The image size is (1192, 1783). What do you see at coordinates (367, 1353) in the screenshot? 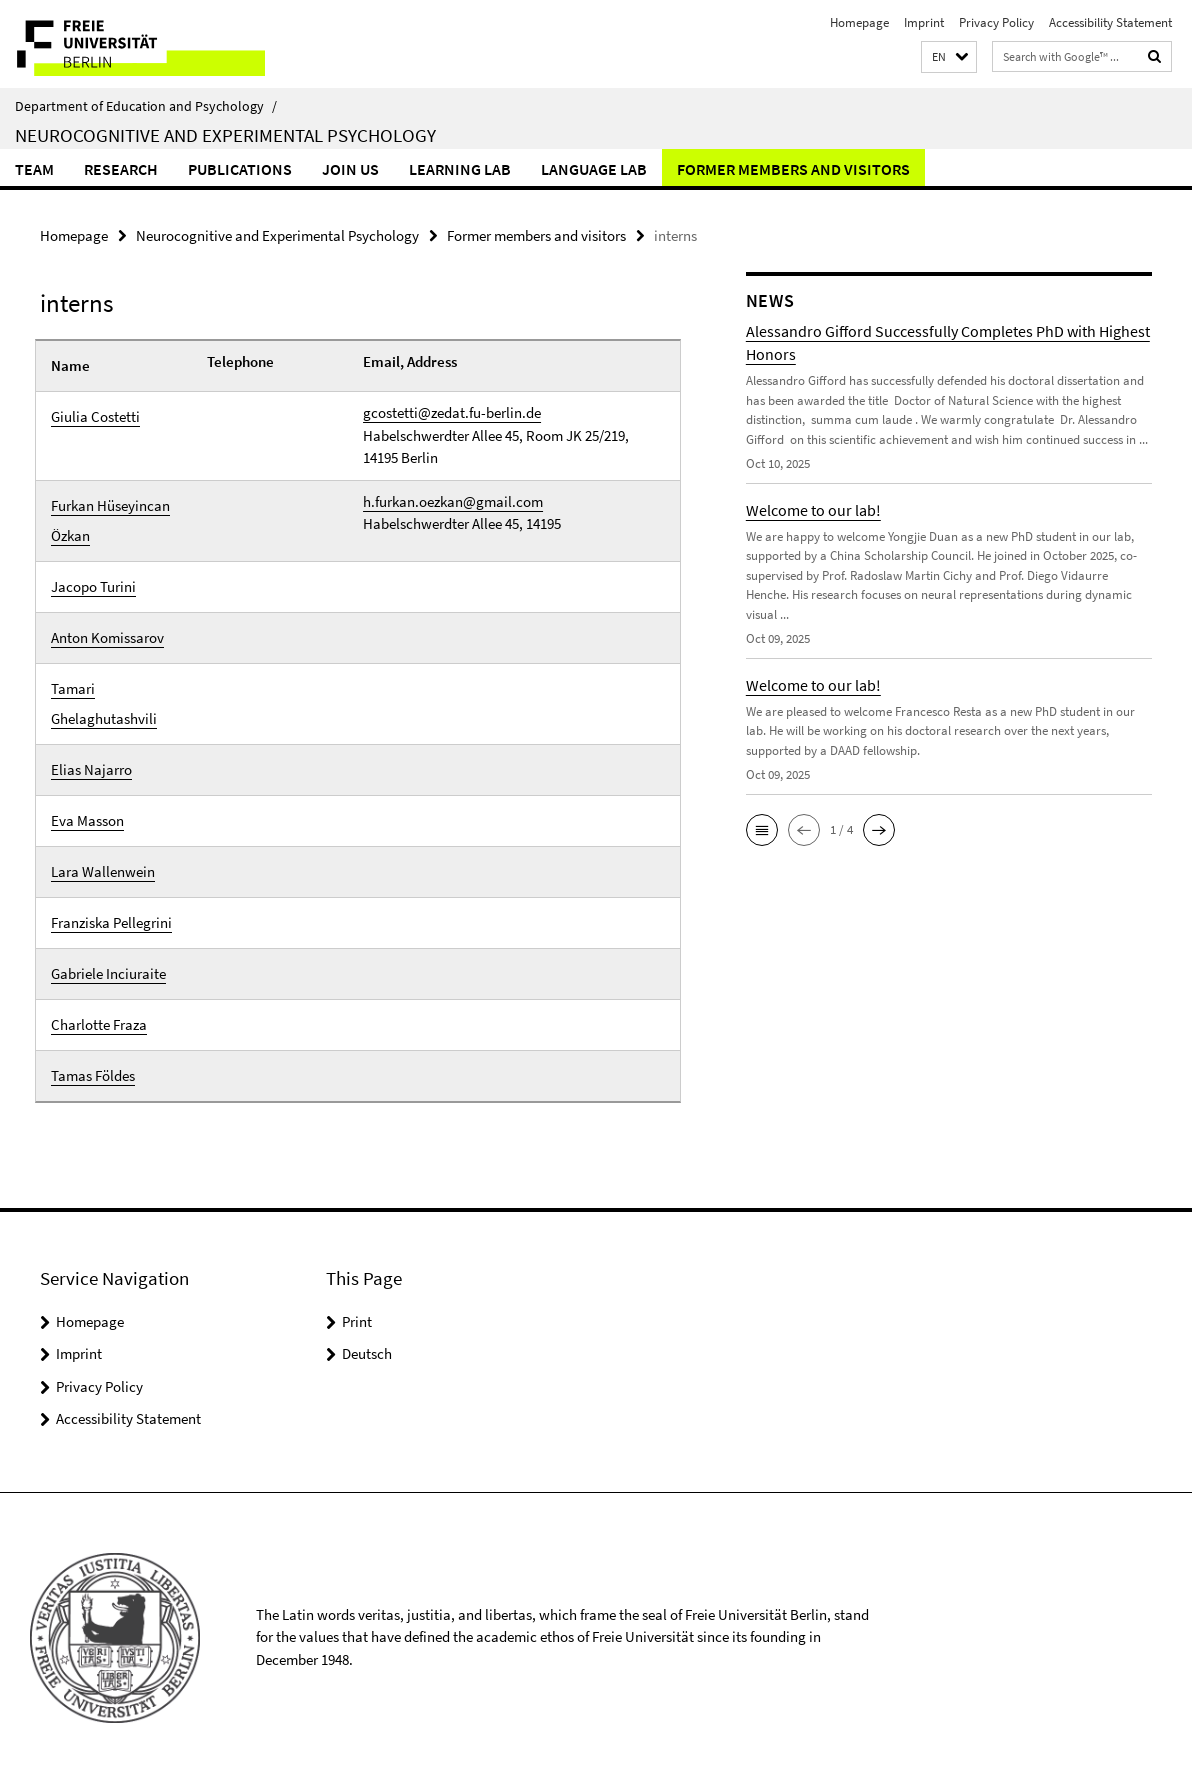
I see `Deutsch` at bounding box center [367, 1353].